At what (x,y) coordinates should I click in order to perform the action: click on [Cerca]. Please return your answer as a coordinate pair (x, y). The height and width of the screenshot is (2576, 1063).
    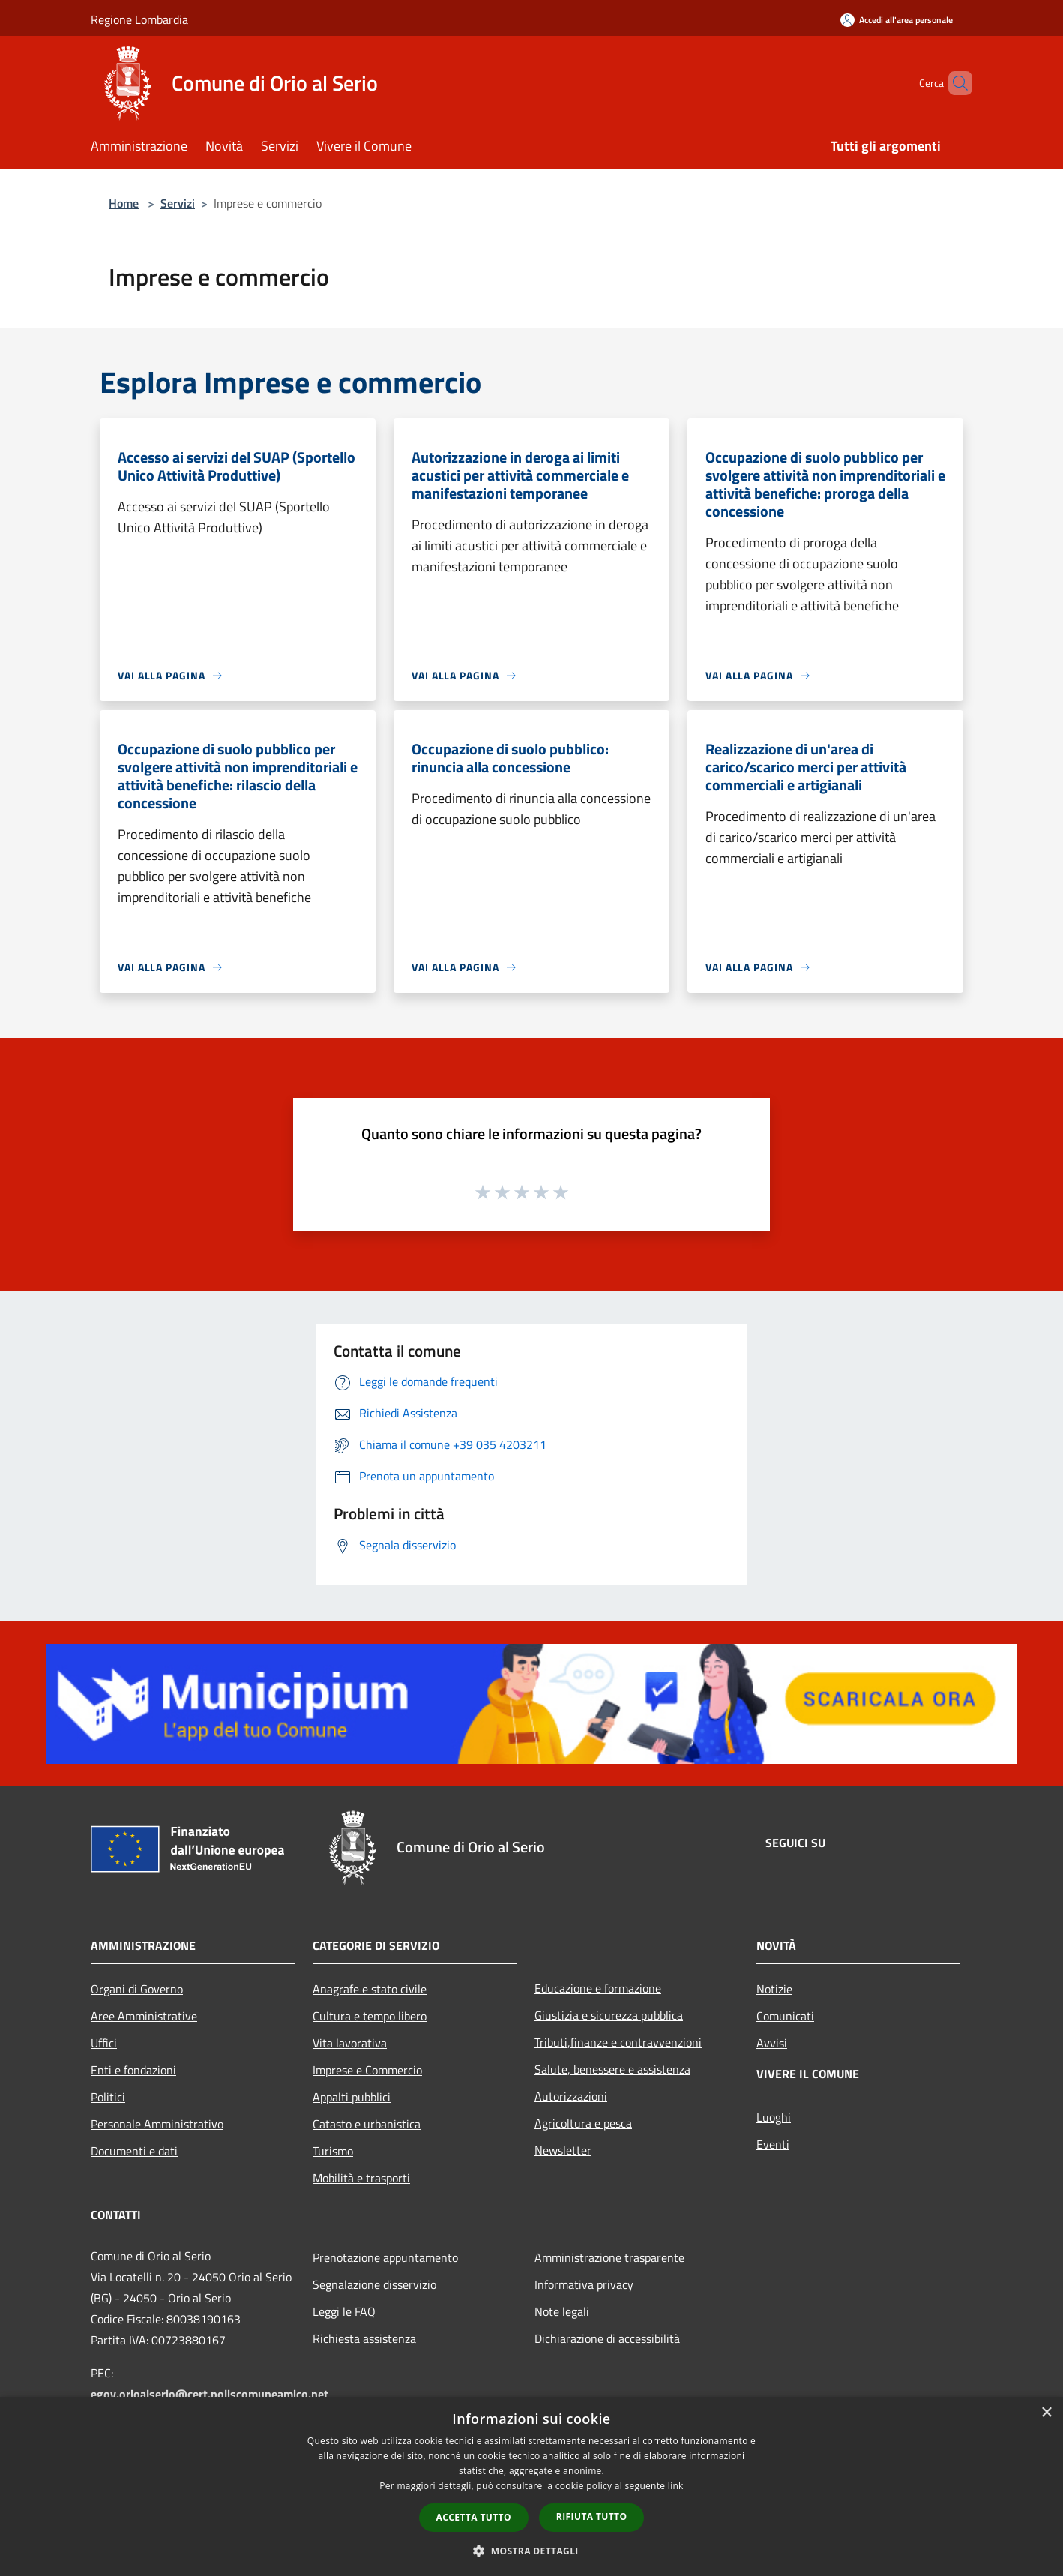
    Looking at the image, I should click on (954, 83).